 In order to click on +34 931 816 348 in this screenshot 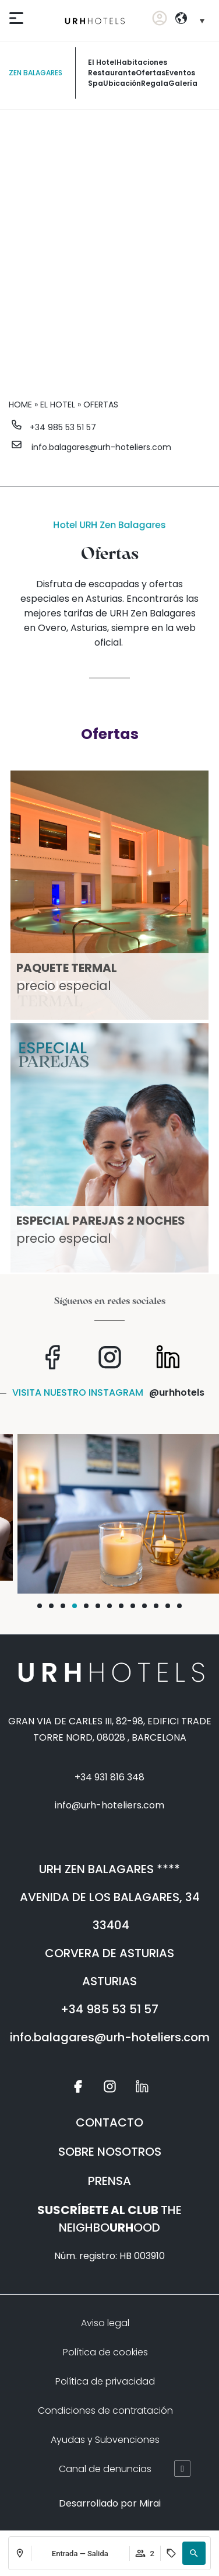, I will do `click(109, 1777)`.